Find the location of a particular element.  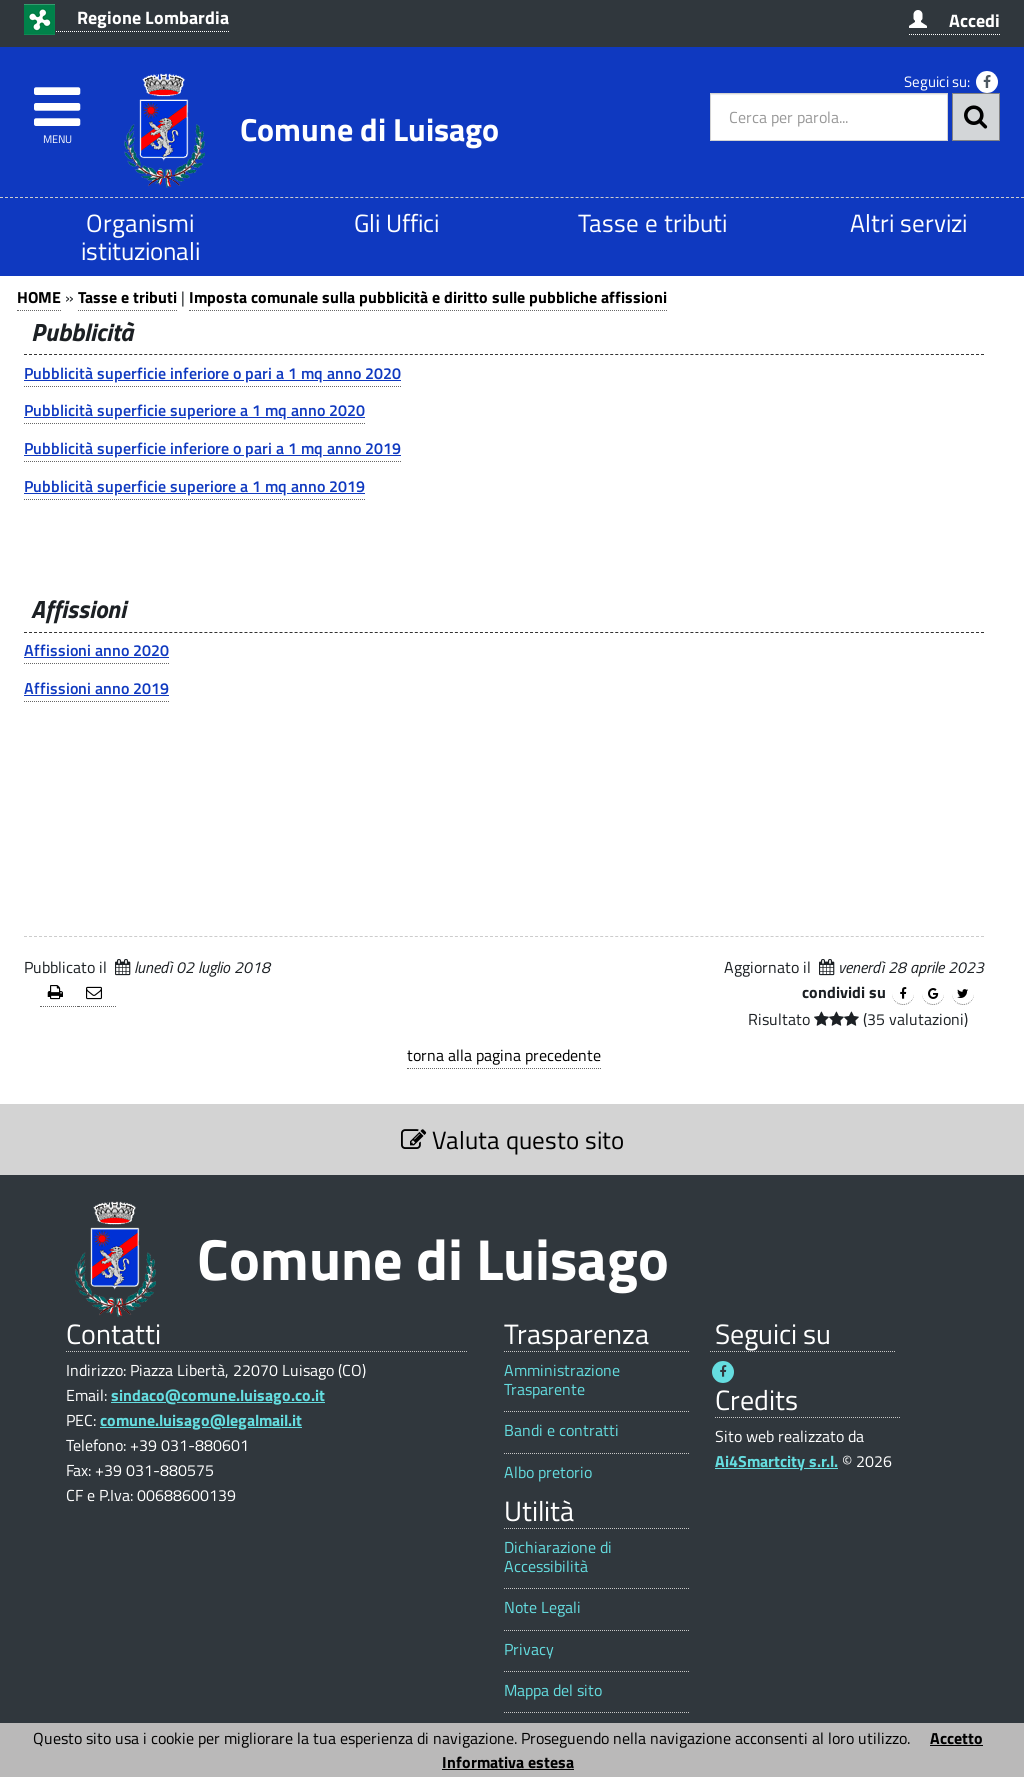

torna alla pagina precedente is located at coordinates (504, 1055).